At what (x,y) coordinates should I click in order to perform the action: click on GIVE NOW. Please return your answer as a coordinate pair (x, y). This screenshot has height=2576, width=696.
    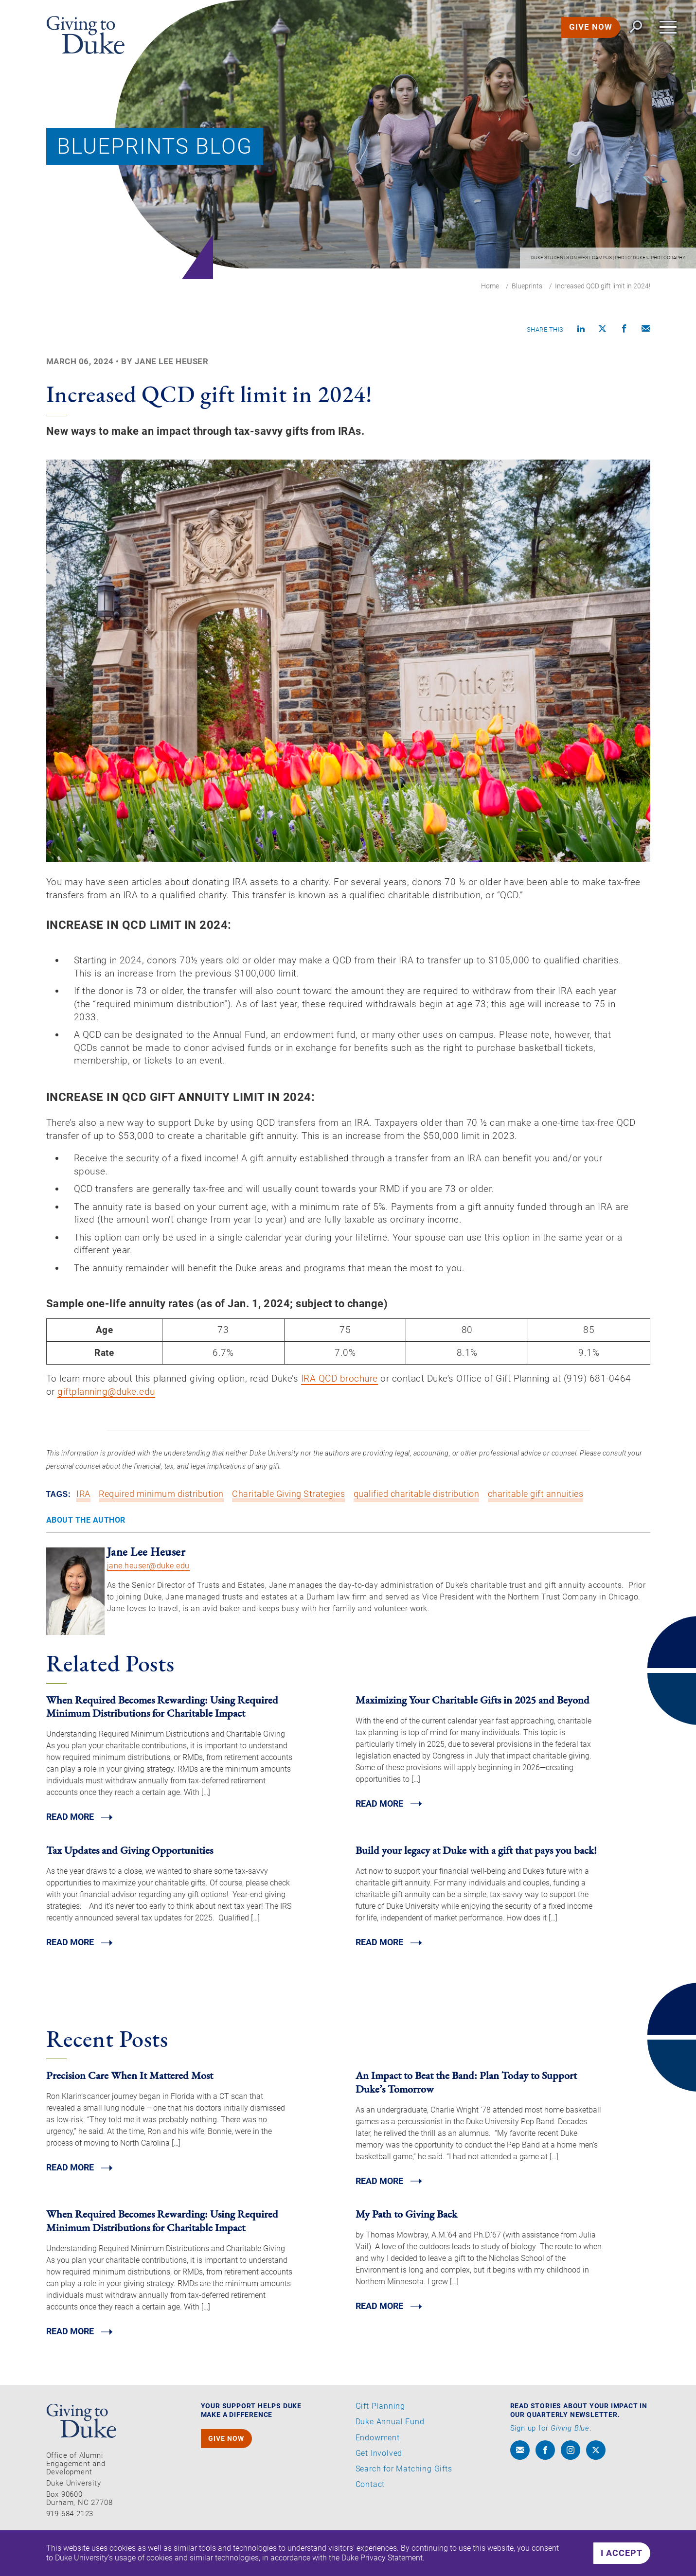
    Looking at the image, I should click on (588, 29).